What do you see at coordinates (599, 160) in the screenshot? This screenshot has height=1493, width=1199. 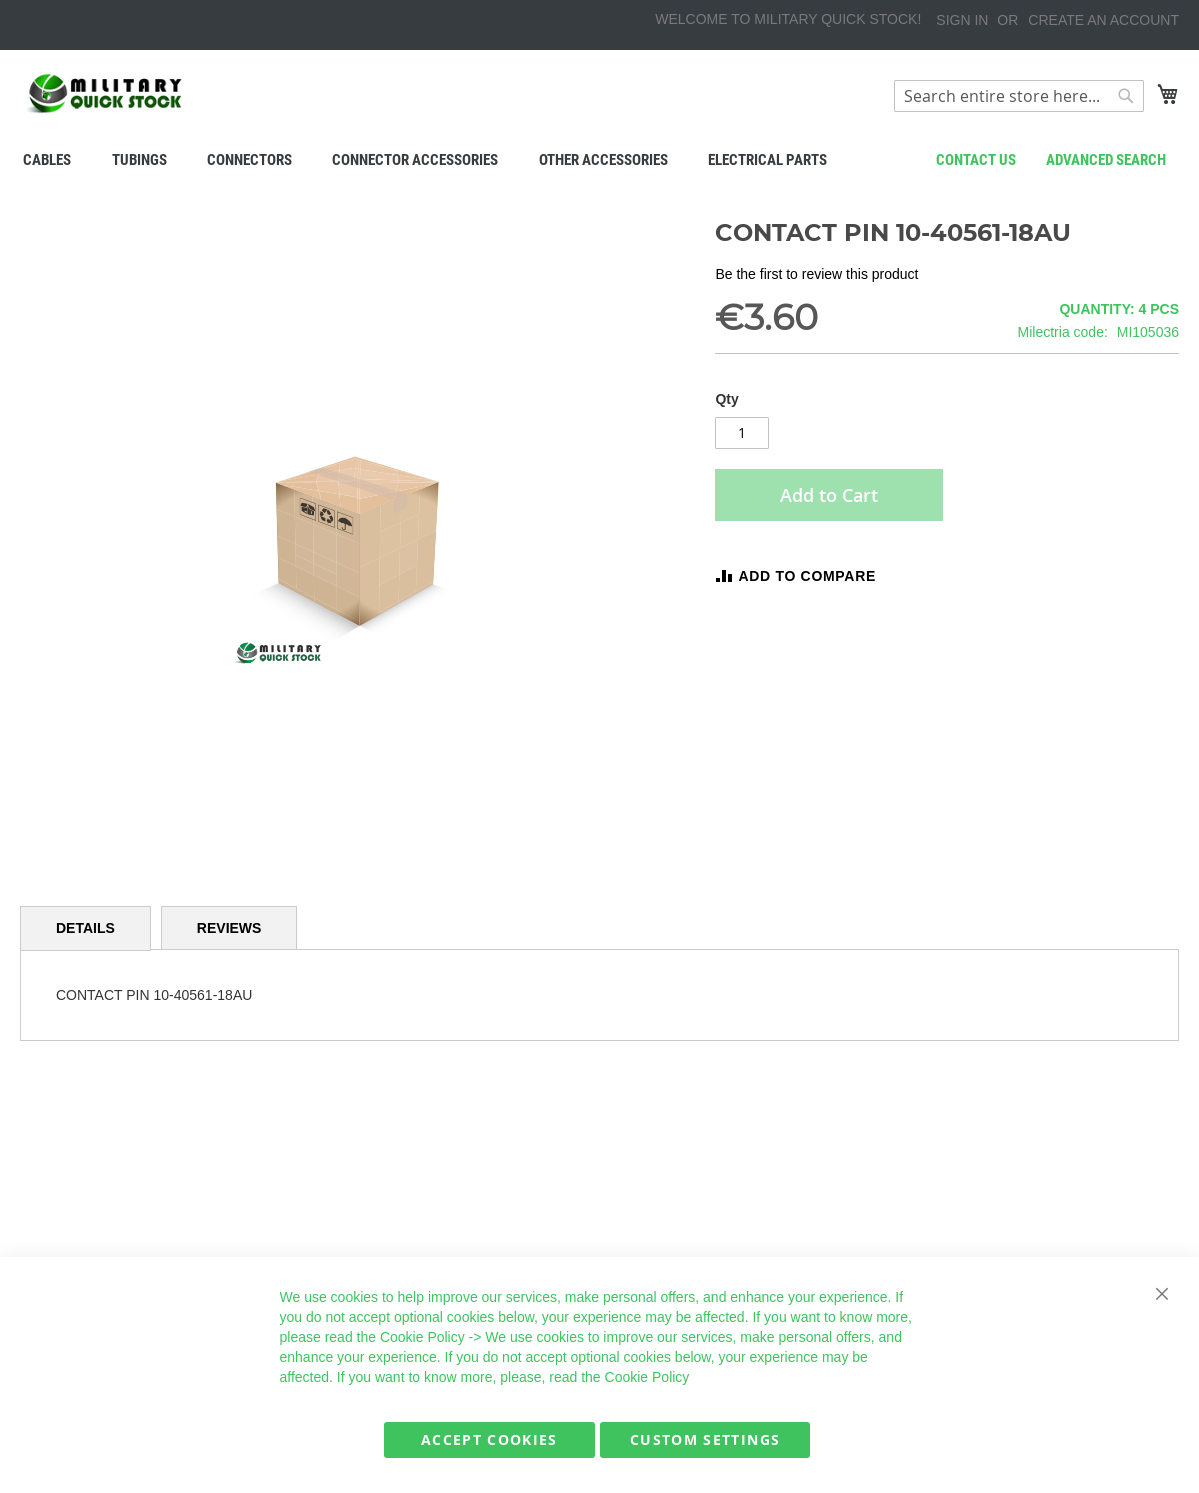 I see `[menu]` at bounding box center [599, 160].